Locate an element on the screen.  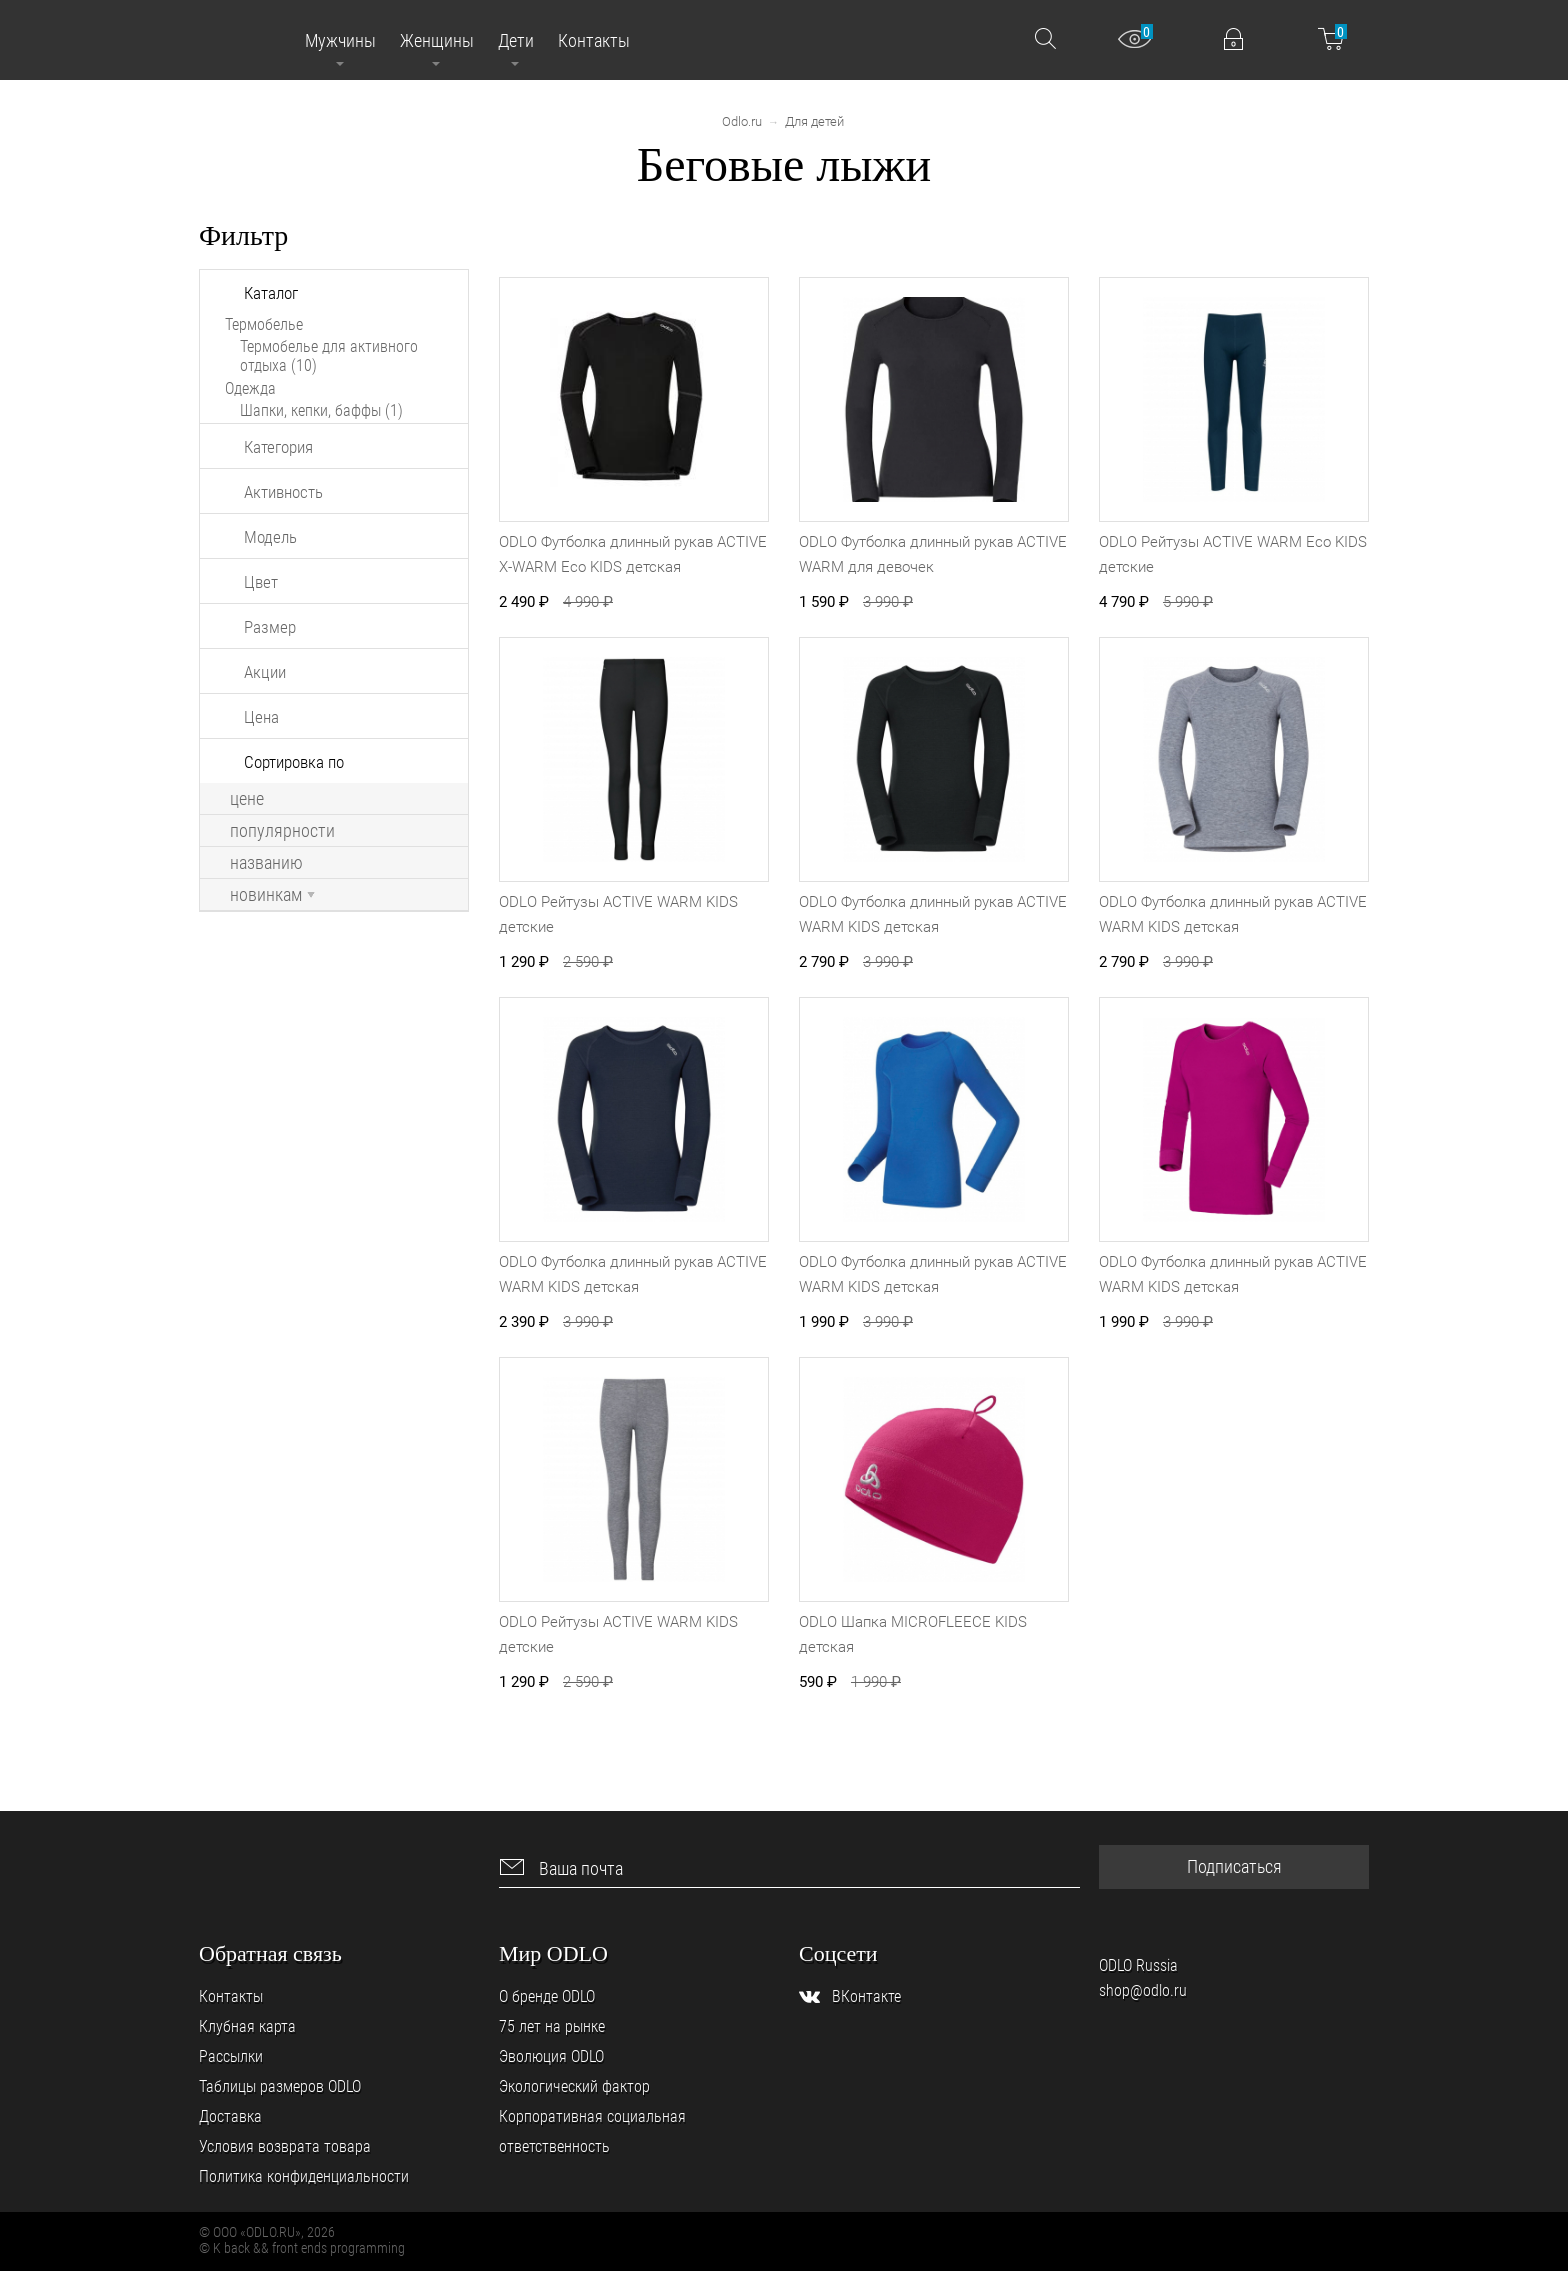
Каталог is located at coordinates (271, 293).